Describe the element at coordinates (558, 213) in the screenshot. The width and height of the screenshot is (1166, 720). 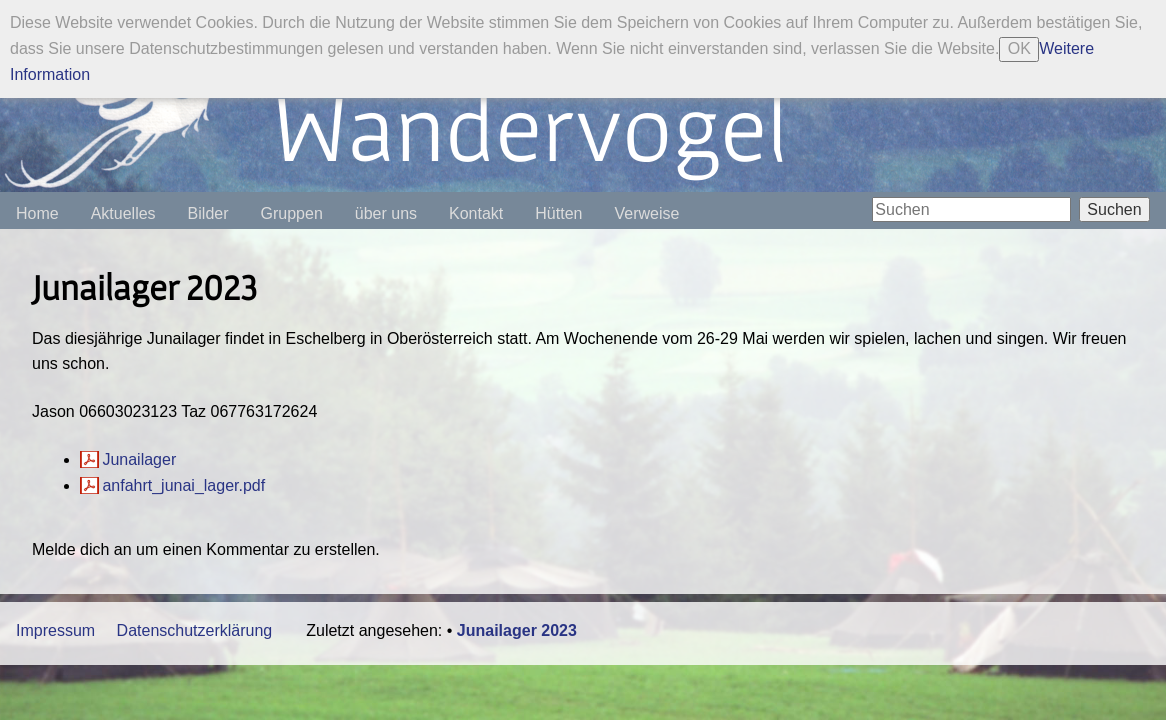
I see `Hütten` at that location.